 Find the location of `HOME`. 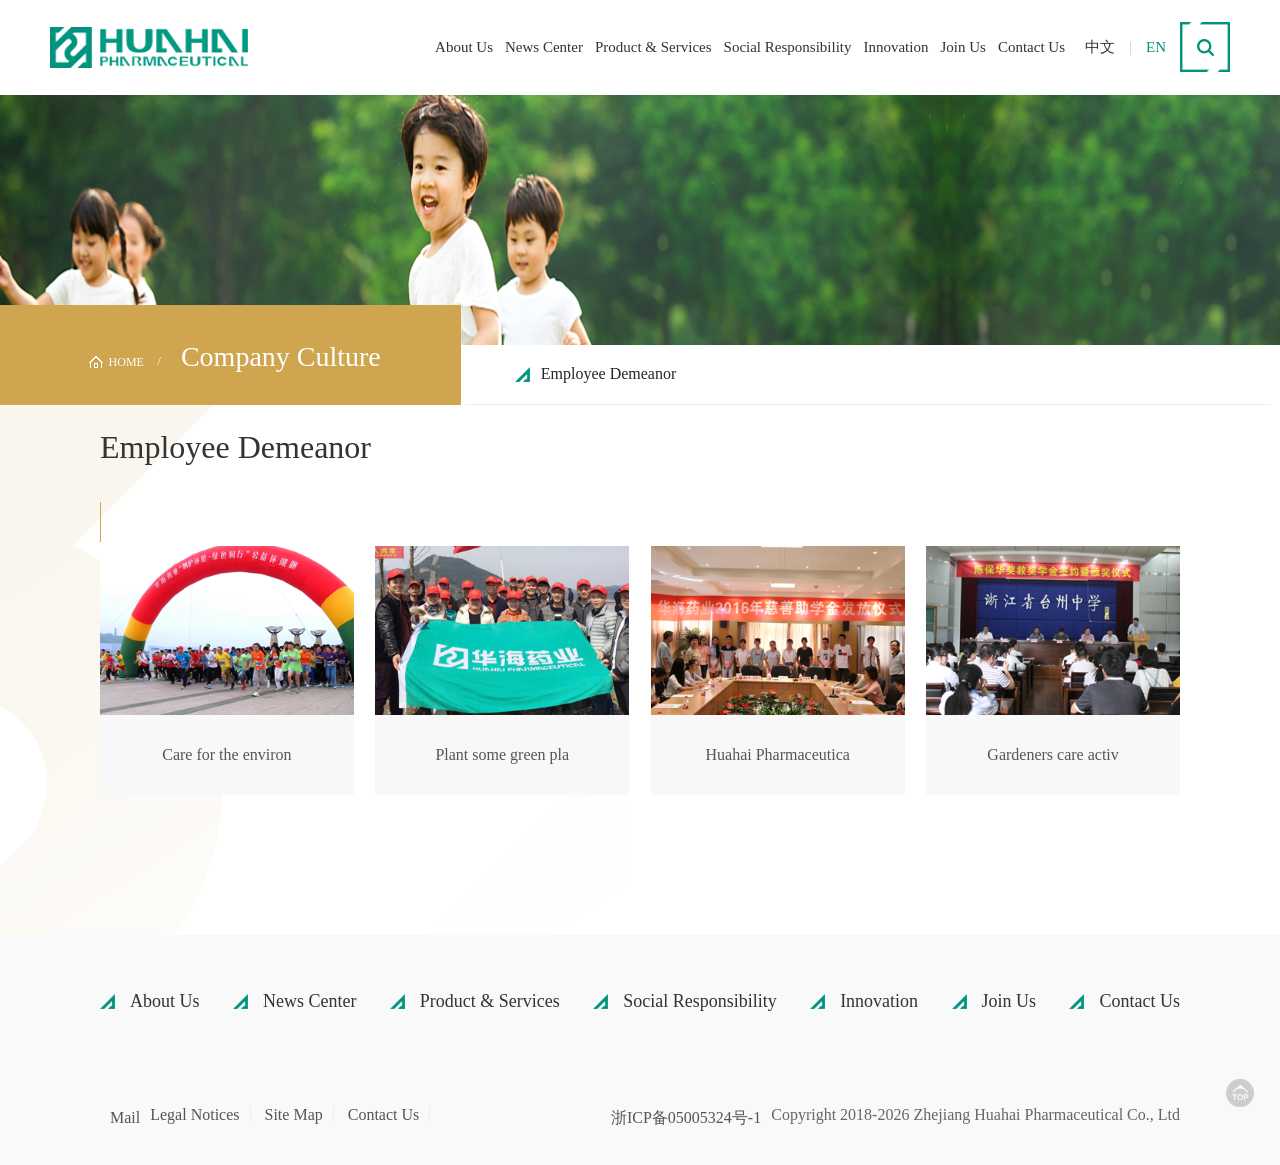

HOME is located at coordinates (126, 362).